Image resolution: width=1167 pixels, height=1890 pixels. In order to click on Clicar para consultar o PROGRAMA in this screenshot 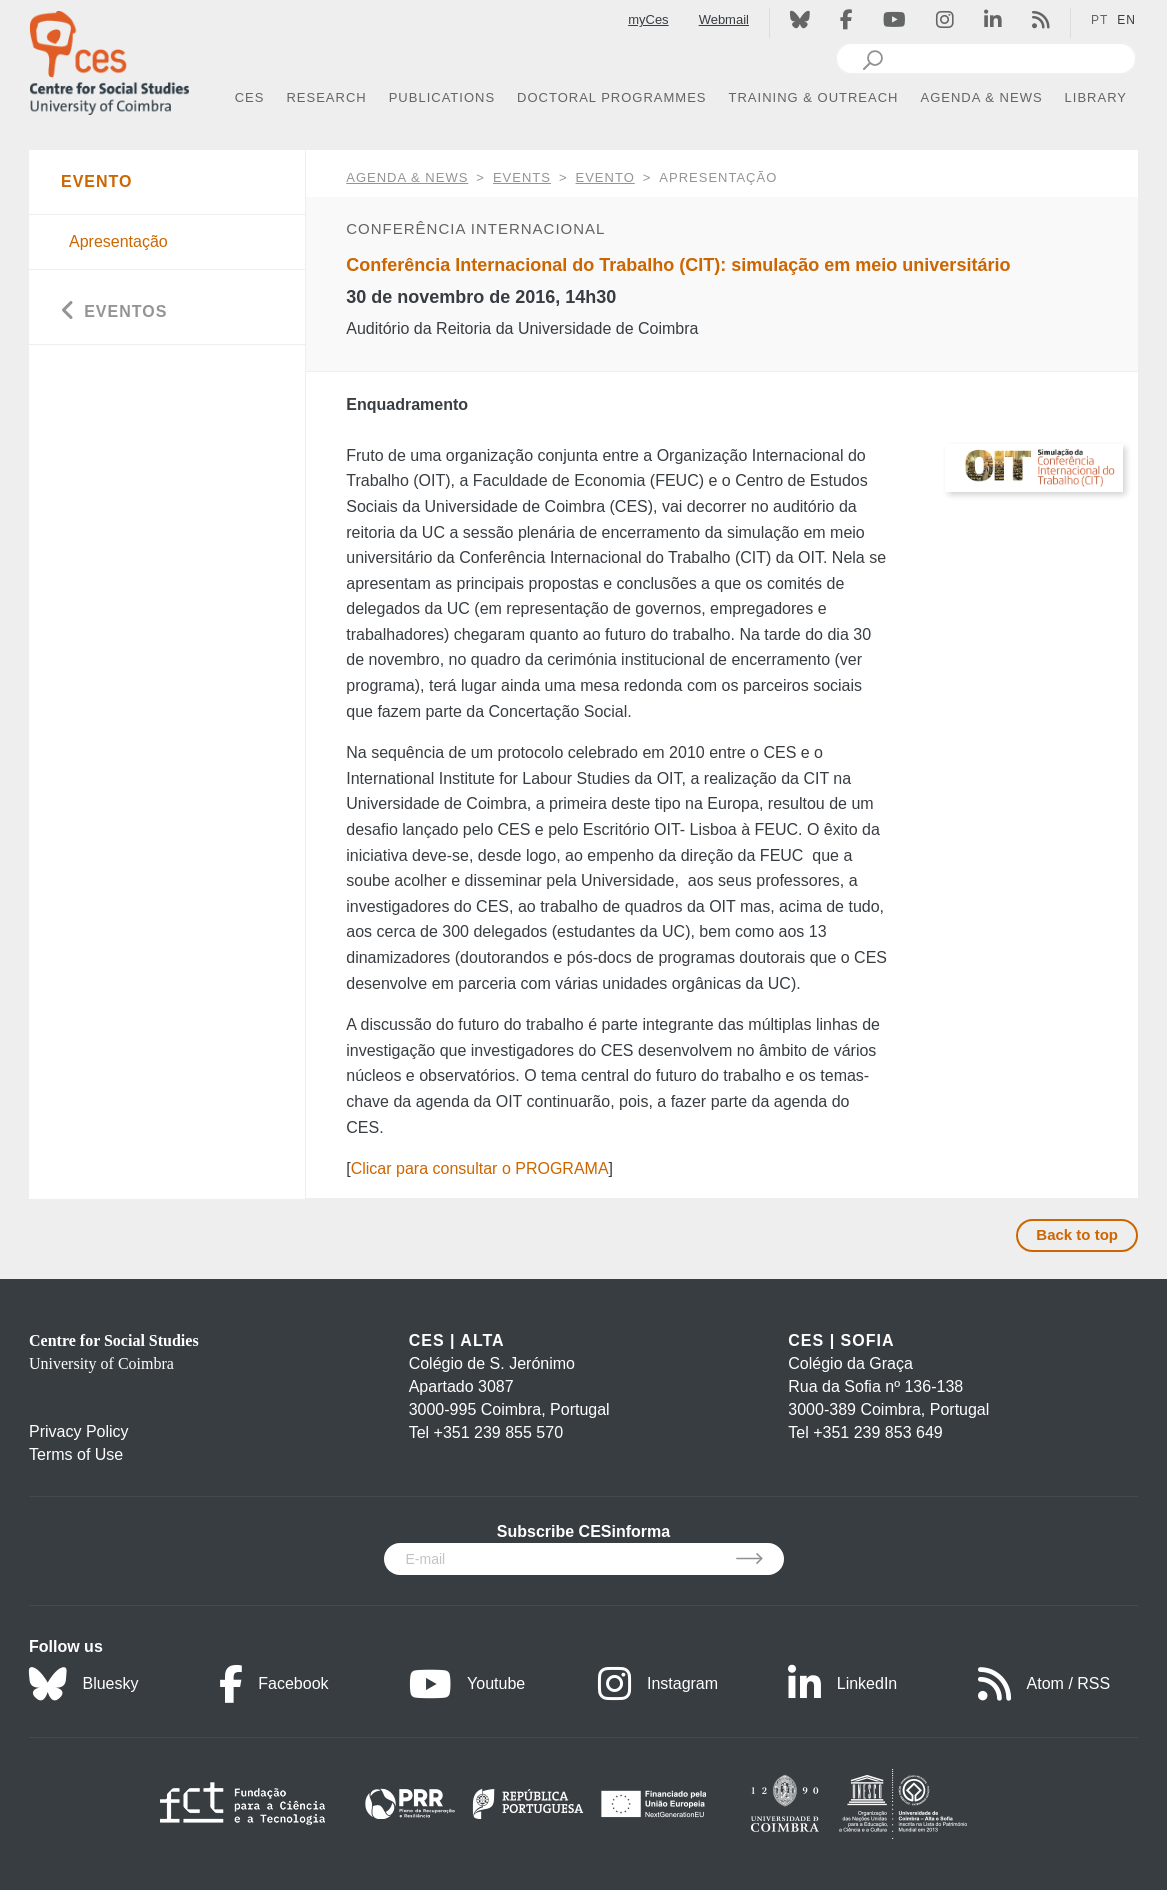, I will do `click(480, 1168)`.